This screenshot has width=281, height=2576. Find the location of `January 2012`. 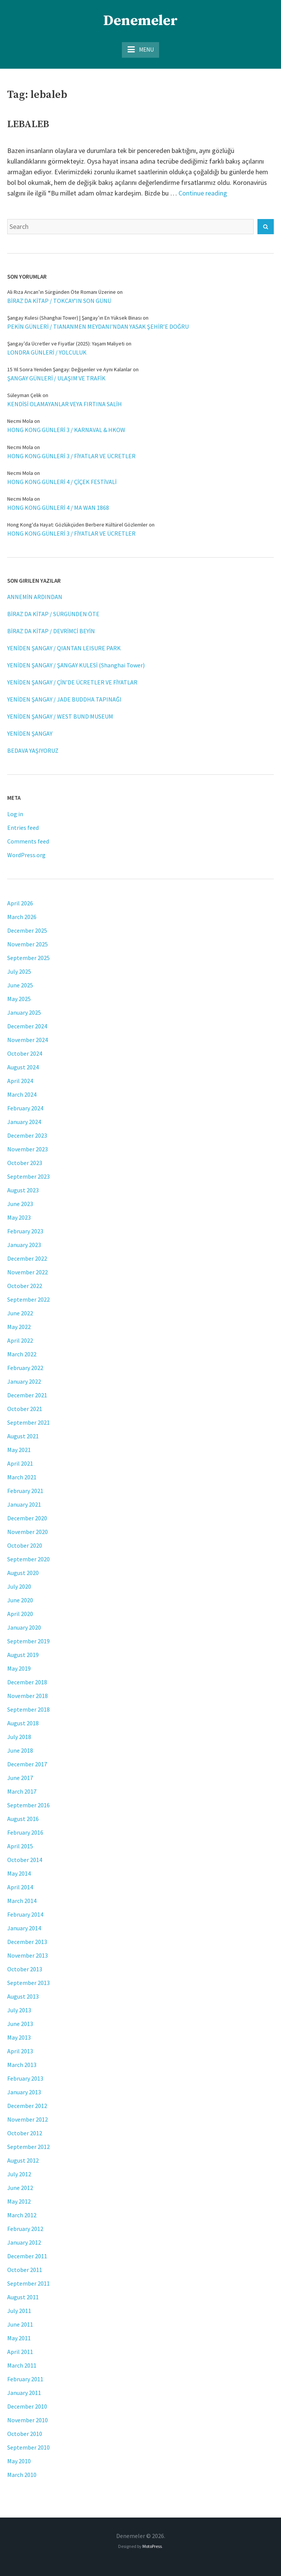

January 2012 is located at coordinates (24, 2242).